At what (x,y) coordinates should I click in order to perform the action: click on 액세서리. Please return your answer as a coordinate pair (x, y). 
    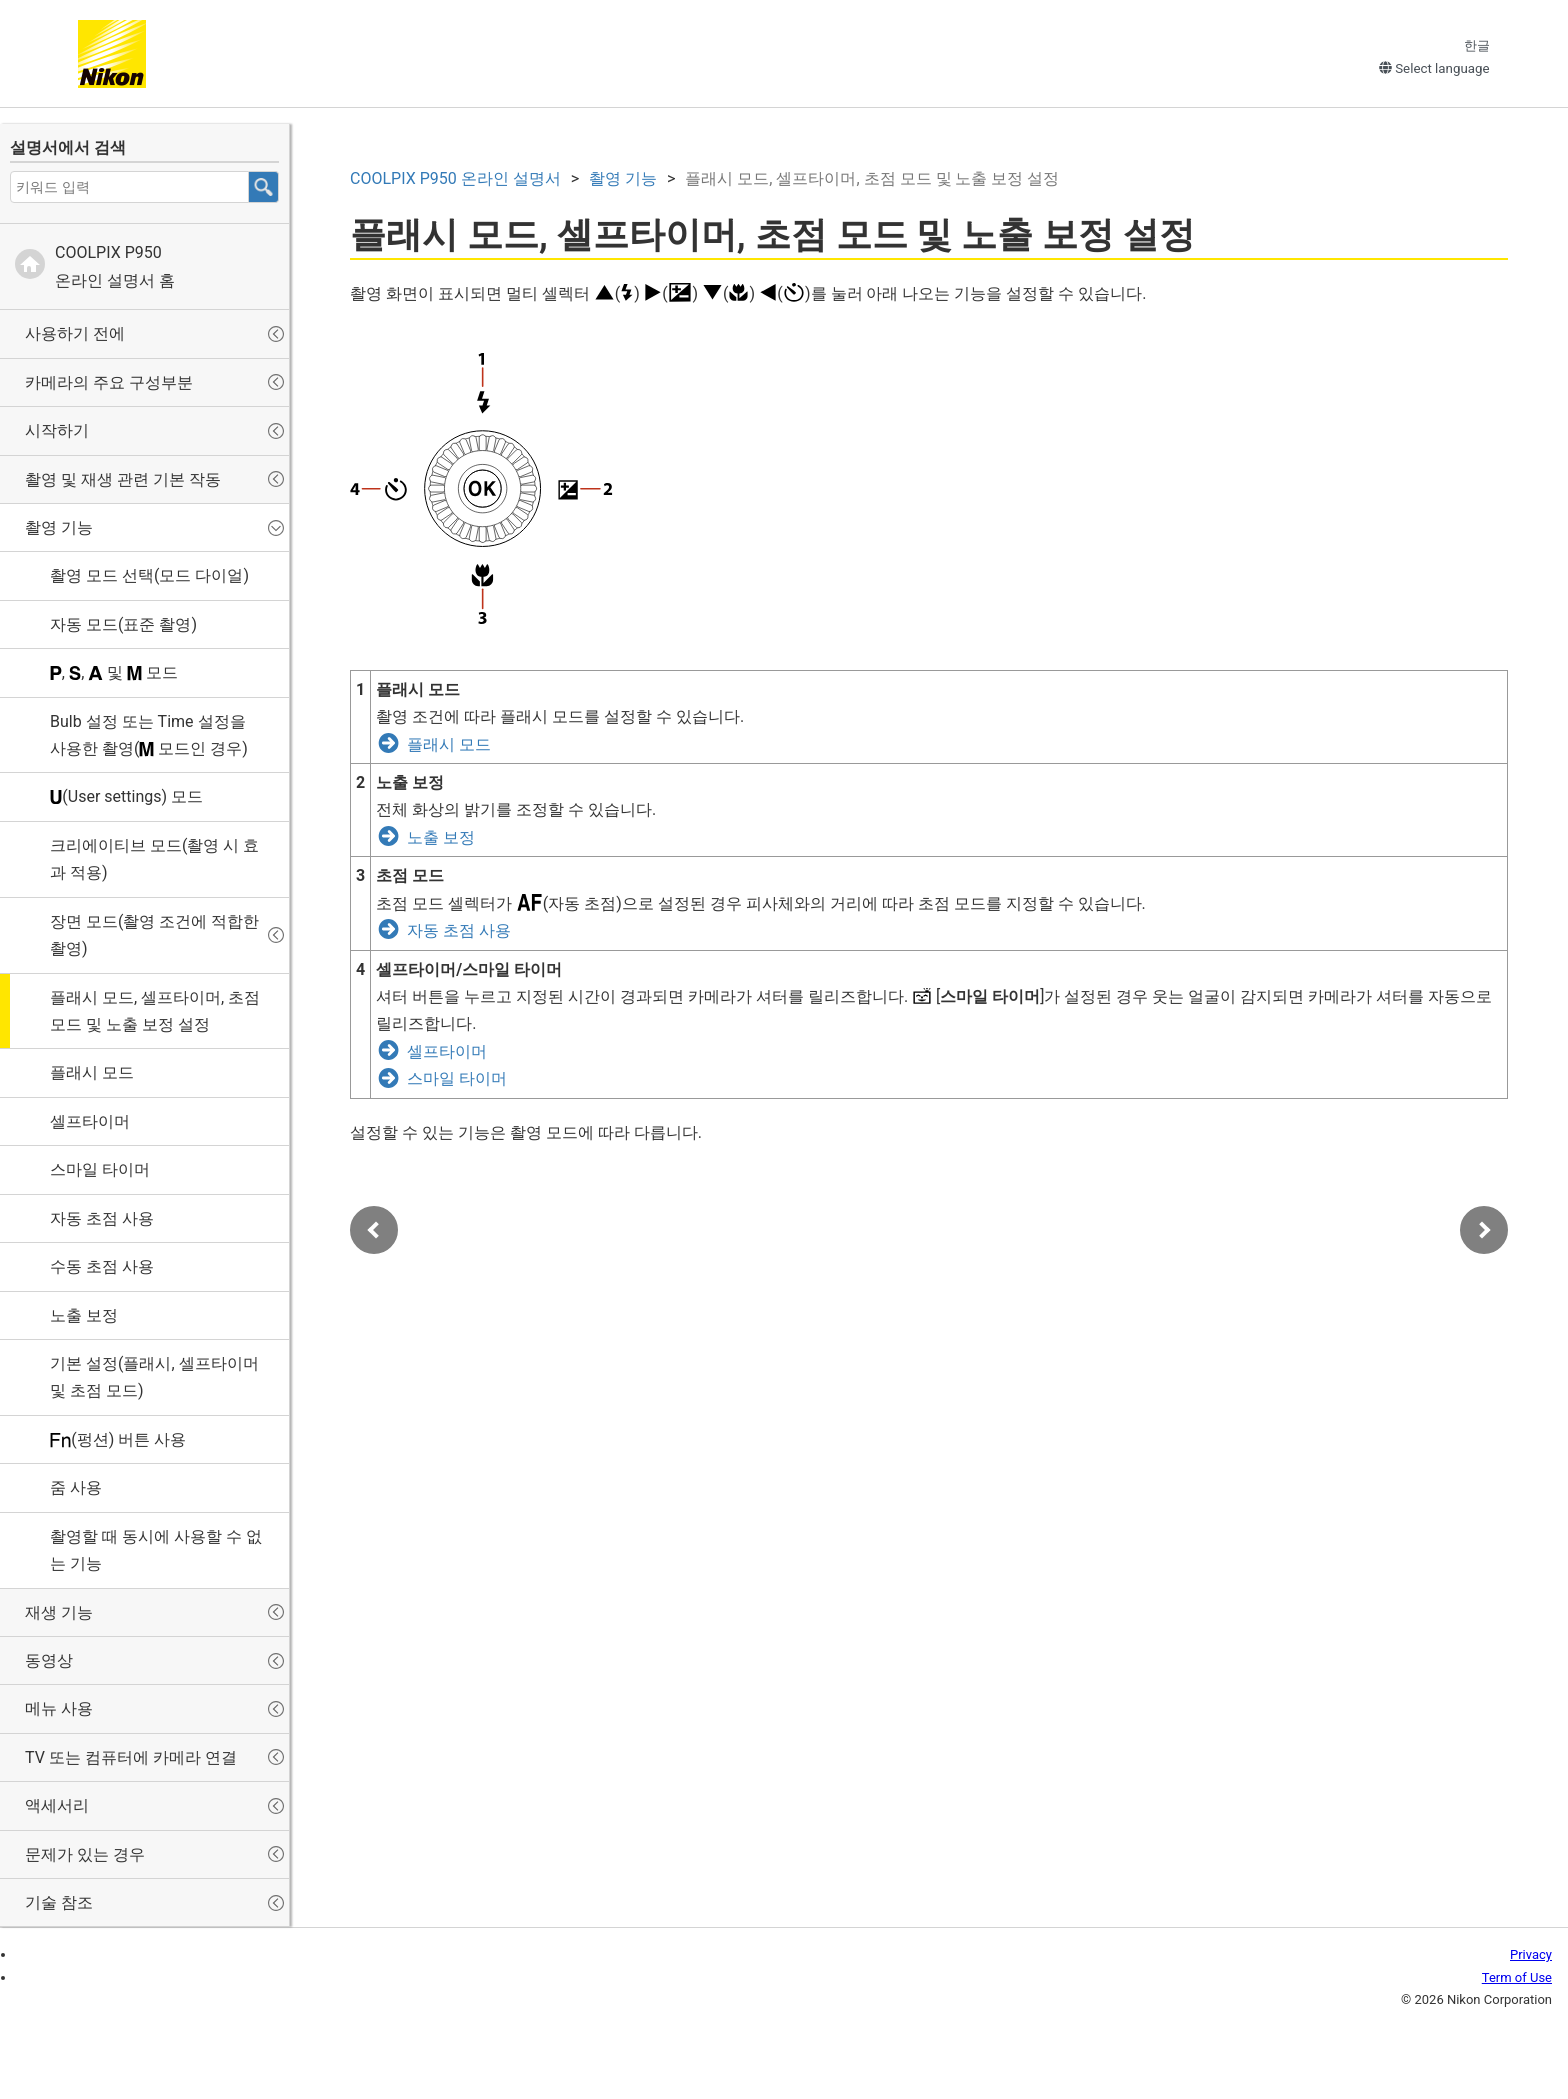
    Looking at the image, I should click on (57, 1805).